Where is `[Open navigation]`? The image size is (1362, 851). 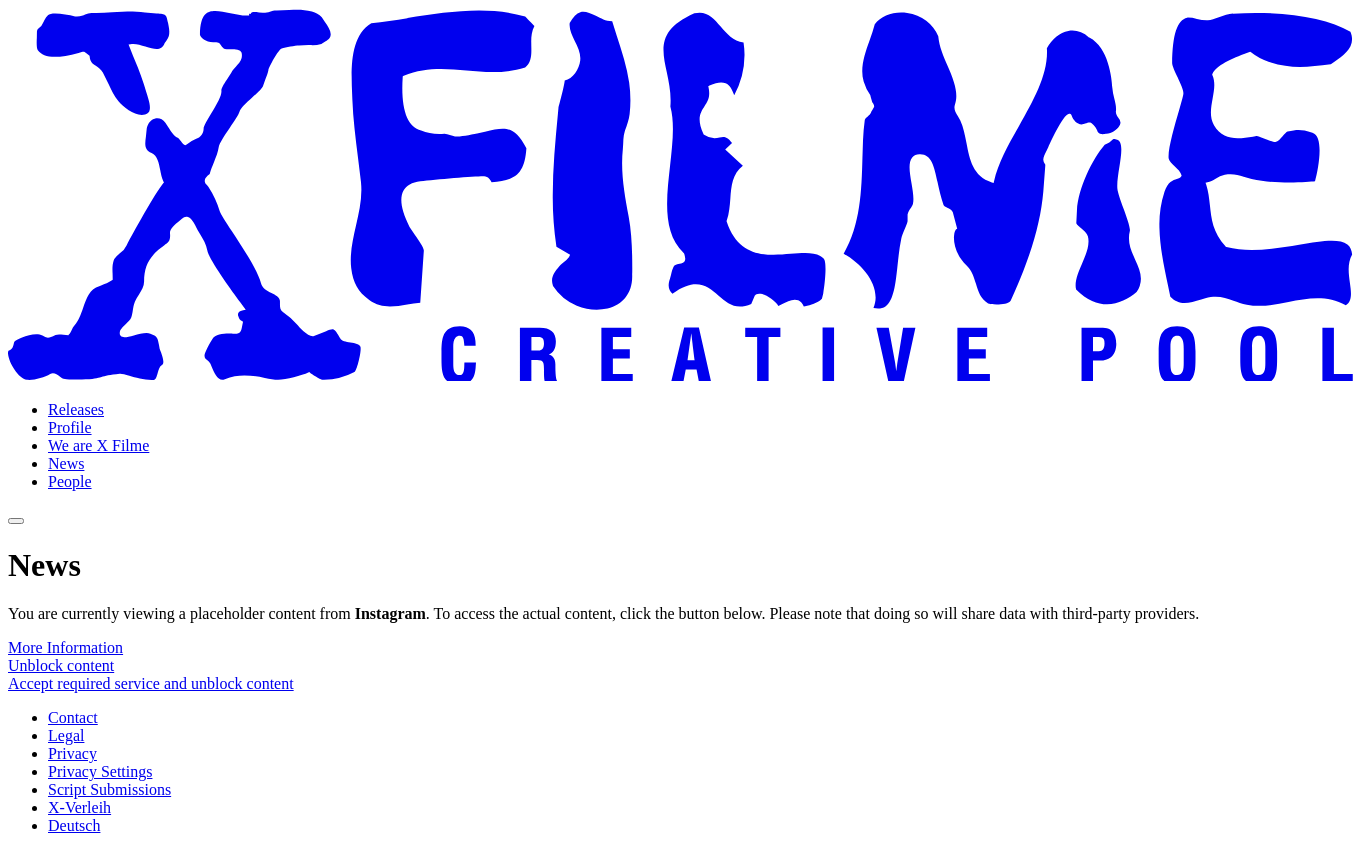
[Open navigation] is located at coordinates (16, 521).